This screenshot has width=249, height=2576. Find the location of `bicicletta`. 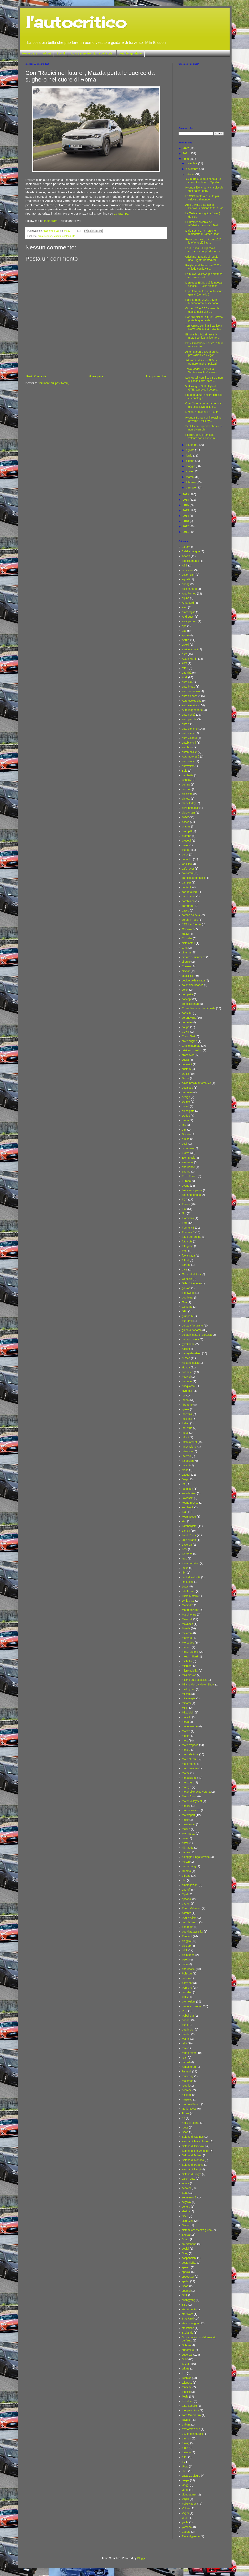

bicicletta is located at coordinates (187, 794).